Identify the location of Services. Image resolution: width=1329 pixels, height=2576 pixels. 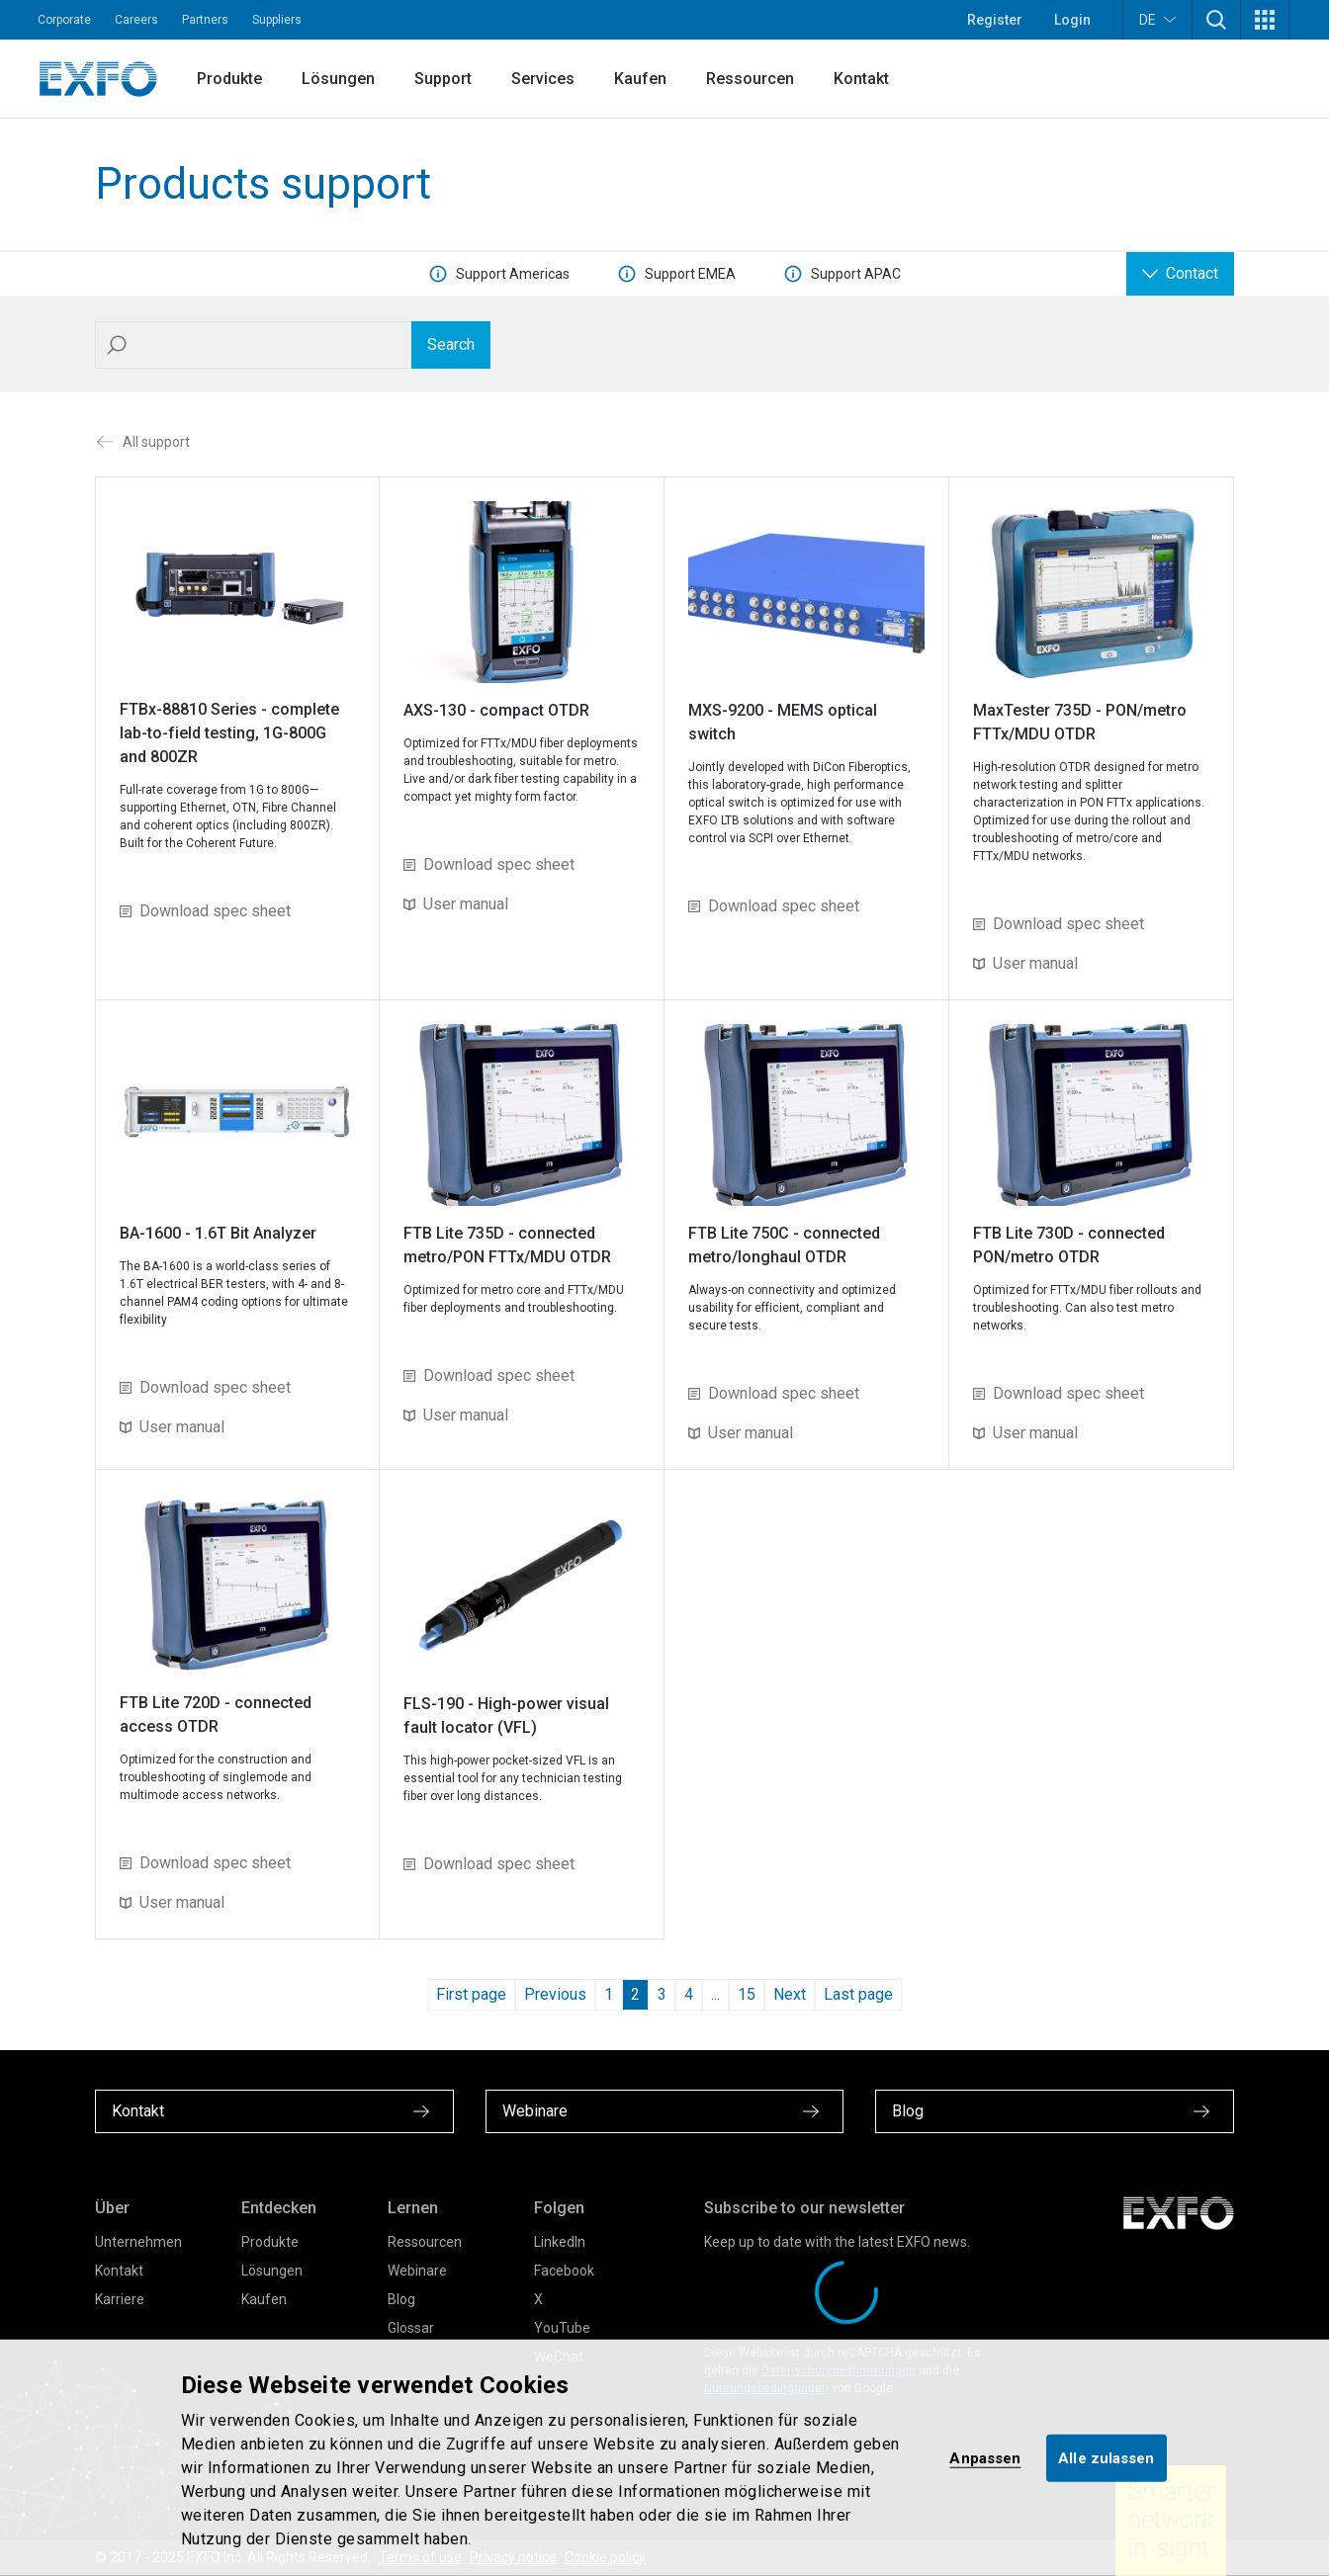
(543, 78).